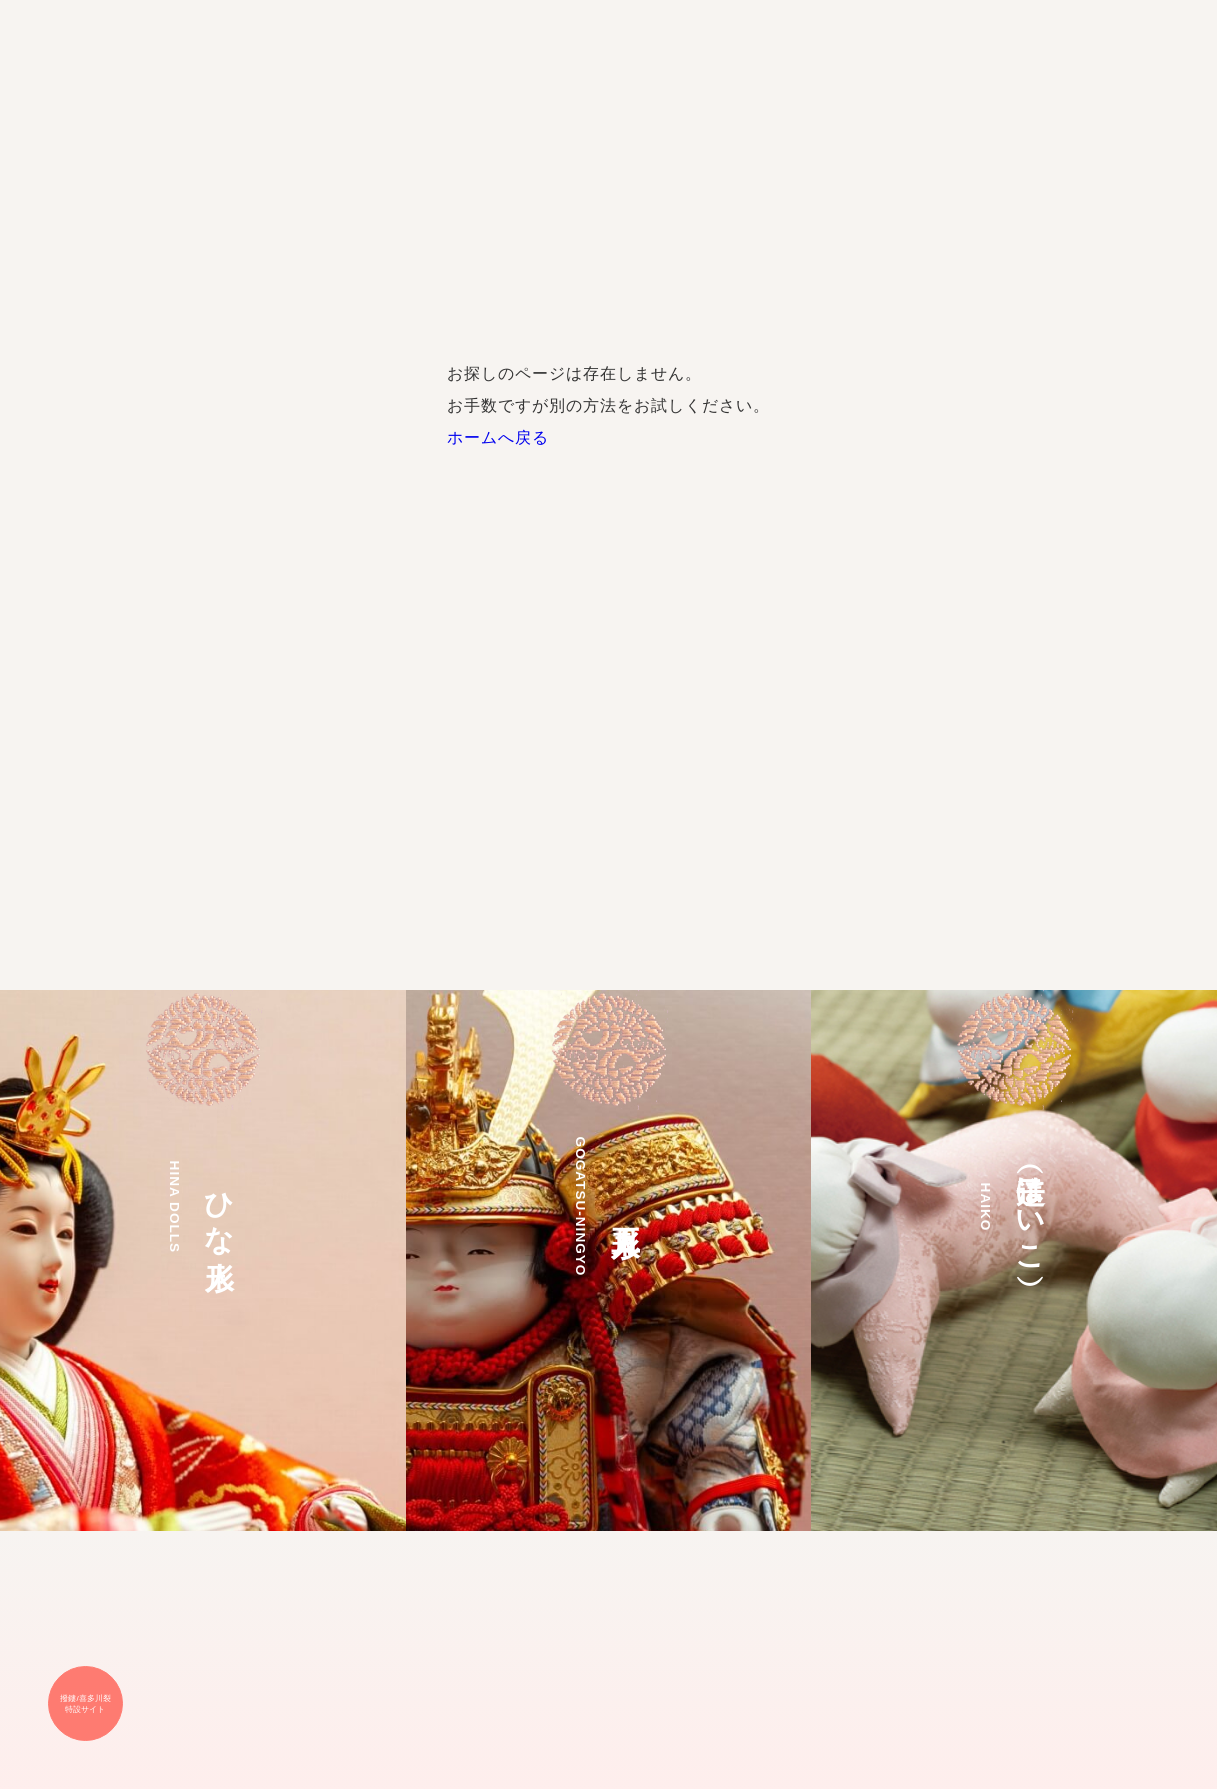  I want to click on ホームへ戻る, so click(498, 437).